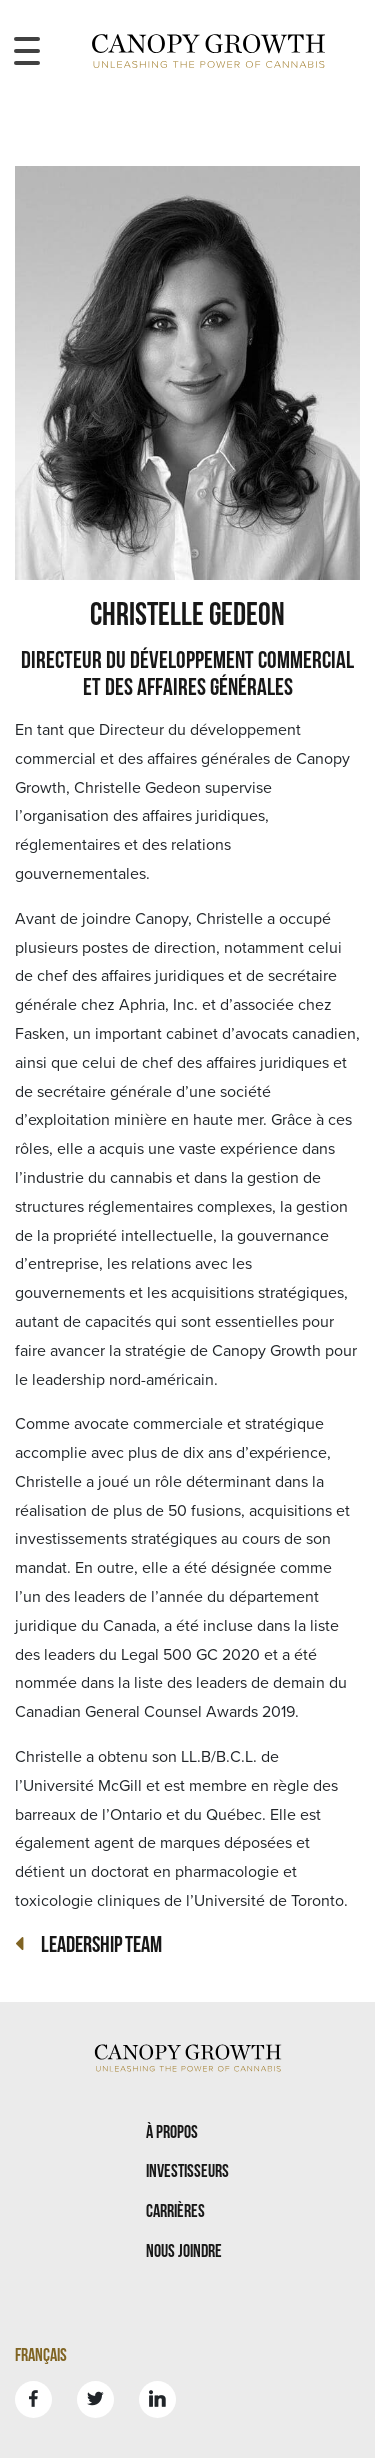 The width and height of the screenshot is (375, 2458). What do you see at coordinates (27, 51) in the screenshot?
I see `[Toggle navigation menu]` at bounding box center [27, 51].